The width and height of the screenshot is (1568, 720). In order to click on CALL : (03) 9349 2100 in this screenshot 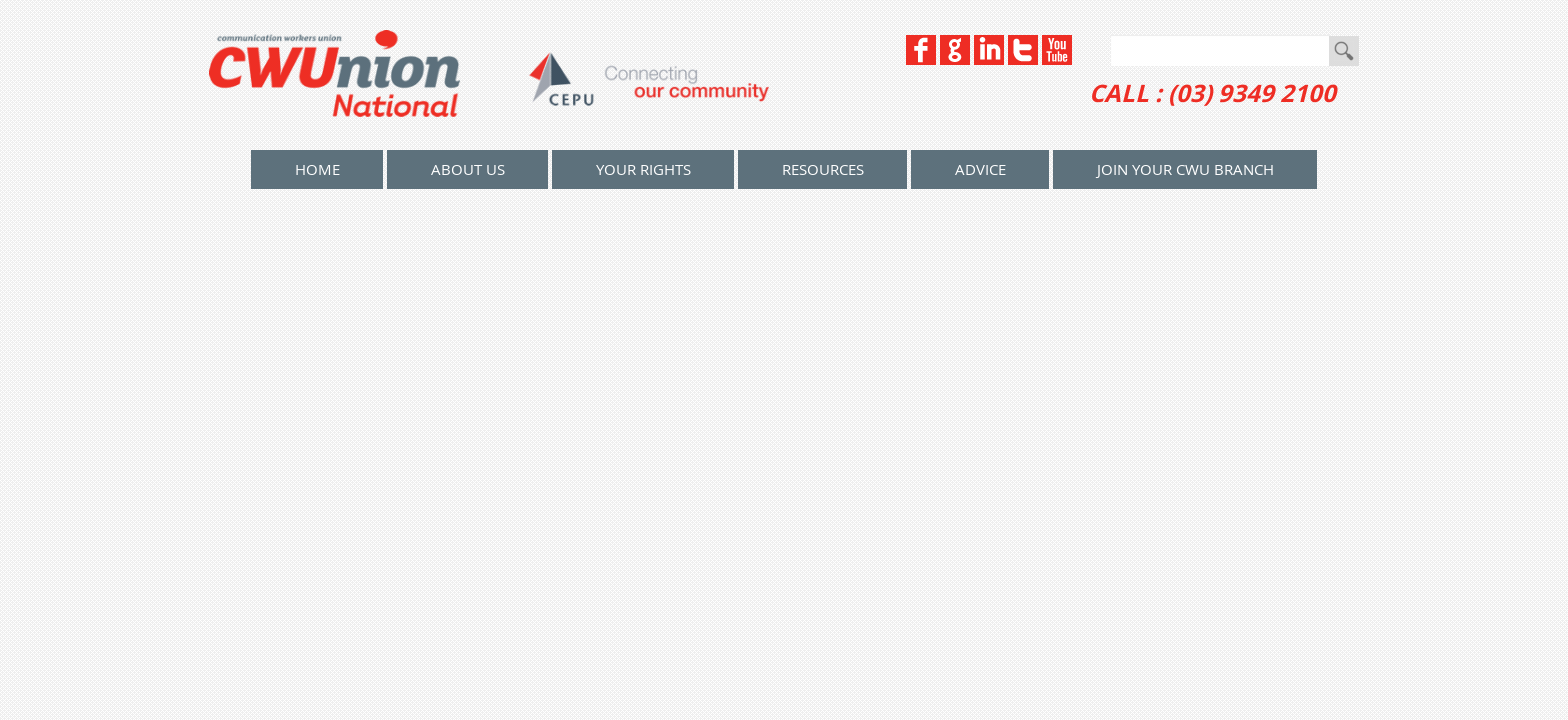, I will do `click(1212, 93)`.